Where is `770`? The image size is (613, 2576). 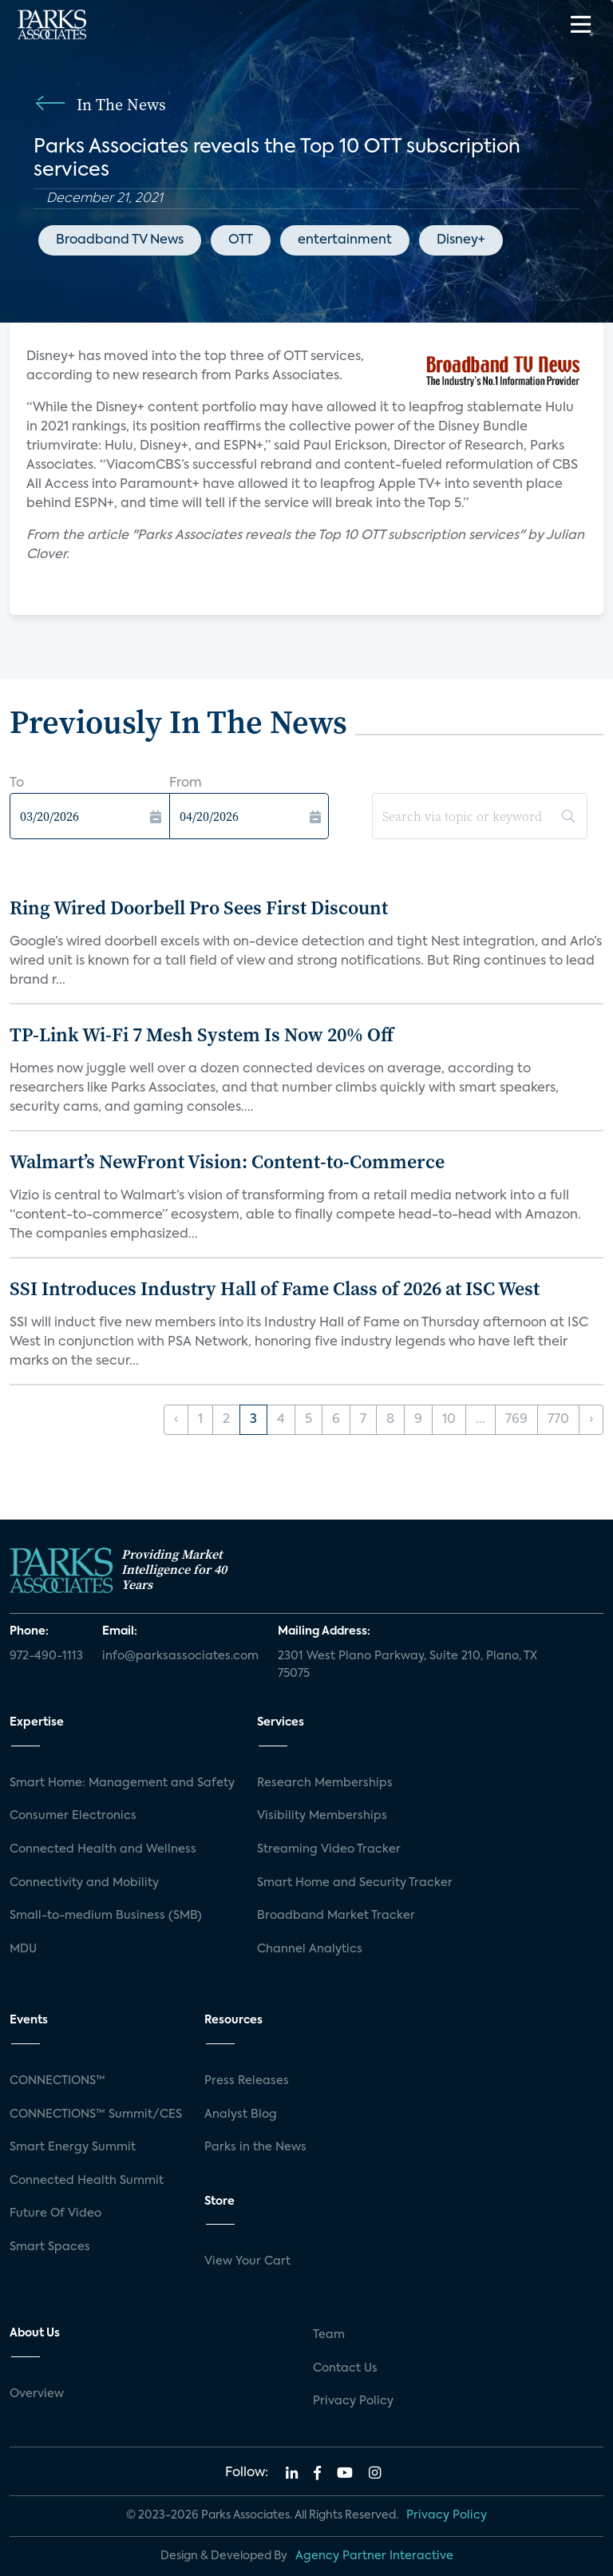 770 is located at coordinates (558, 1419).